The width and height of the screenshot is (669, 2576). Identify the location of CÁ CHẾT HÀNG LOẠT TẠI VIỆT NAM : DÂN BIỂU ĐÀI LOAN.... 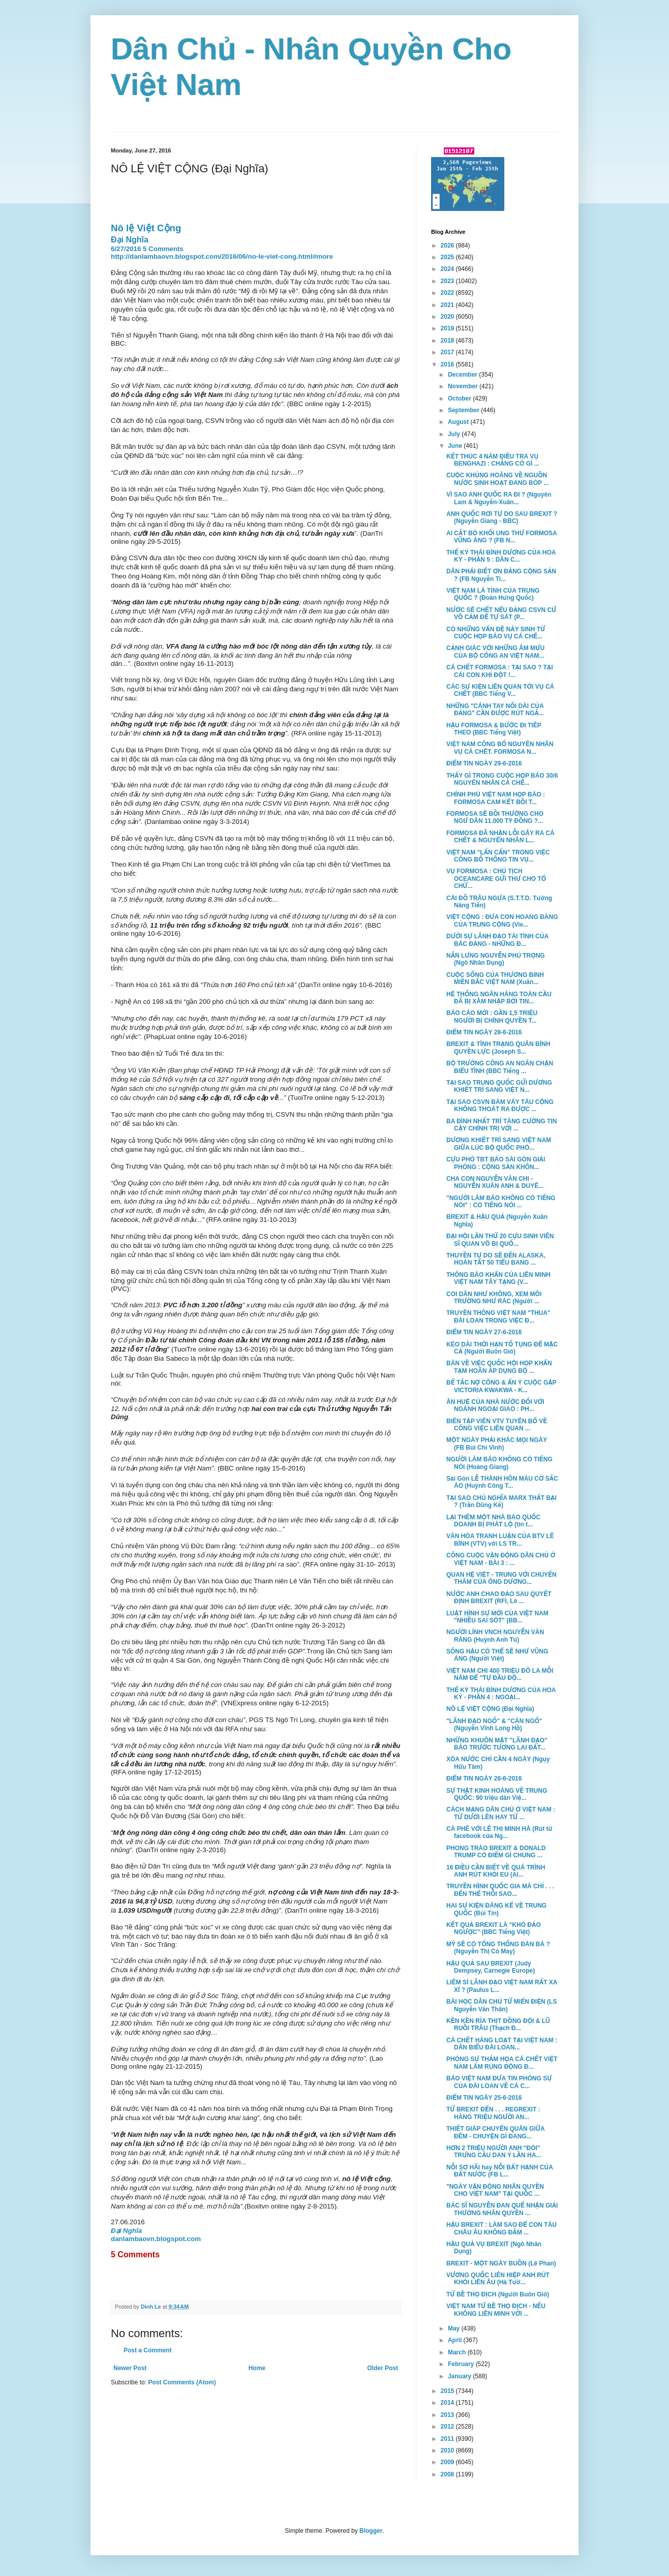
(501, 2044).